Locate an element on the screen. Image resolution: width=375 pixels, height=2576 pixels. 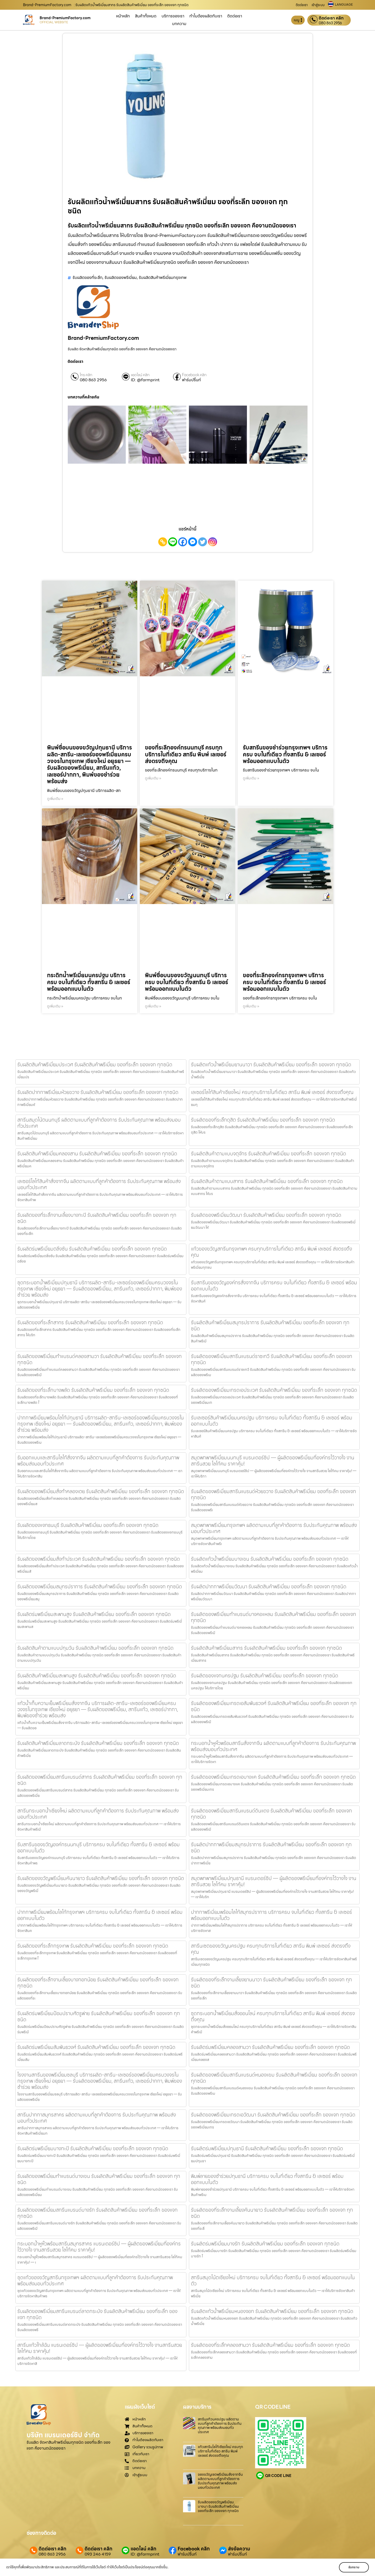
รับสกรีนของขวัญองค์กรนนทบุรี บริการครบ จบในที่เดียว ทั้งสกรีน & เลเซอร์ พร้อมออกแบบในตัว is located at coordinates (98, 1847).